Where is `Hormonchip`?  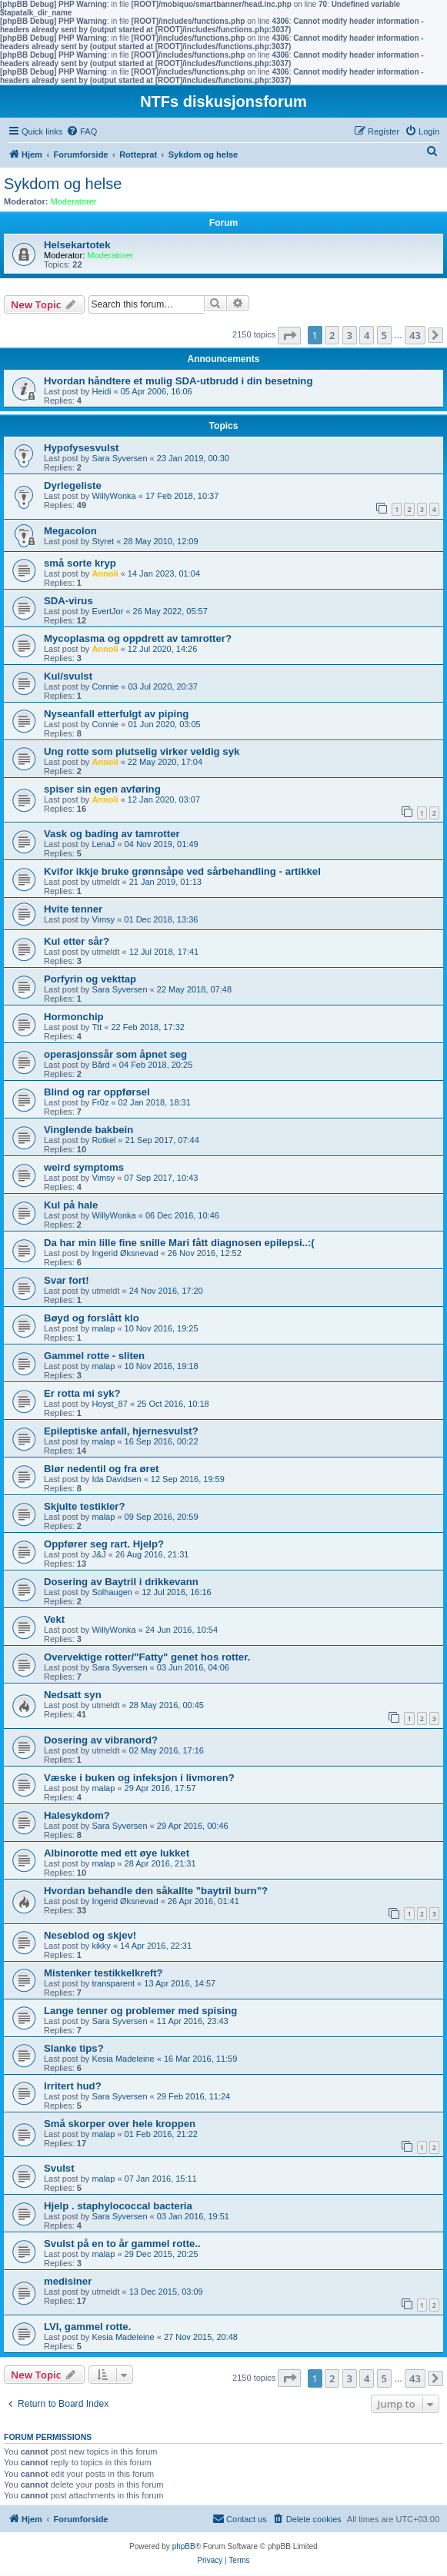 Hormonchip is located at coordinates (74, 1016).